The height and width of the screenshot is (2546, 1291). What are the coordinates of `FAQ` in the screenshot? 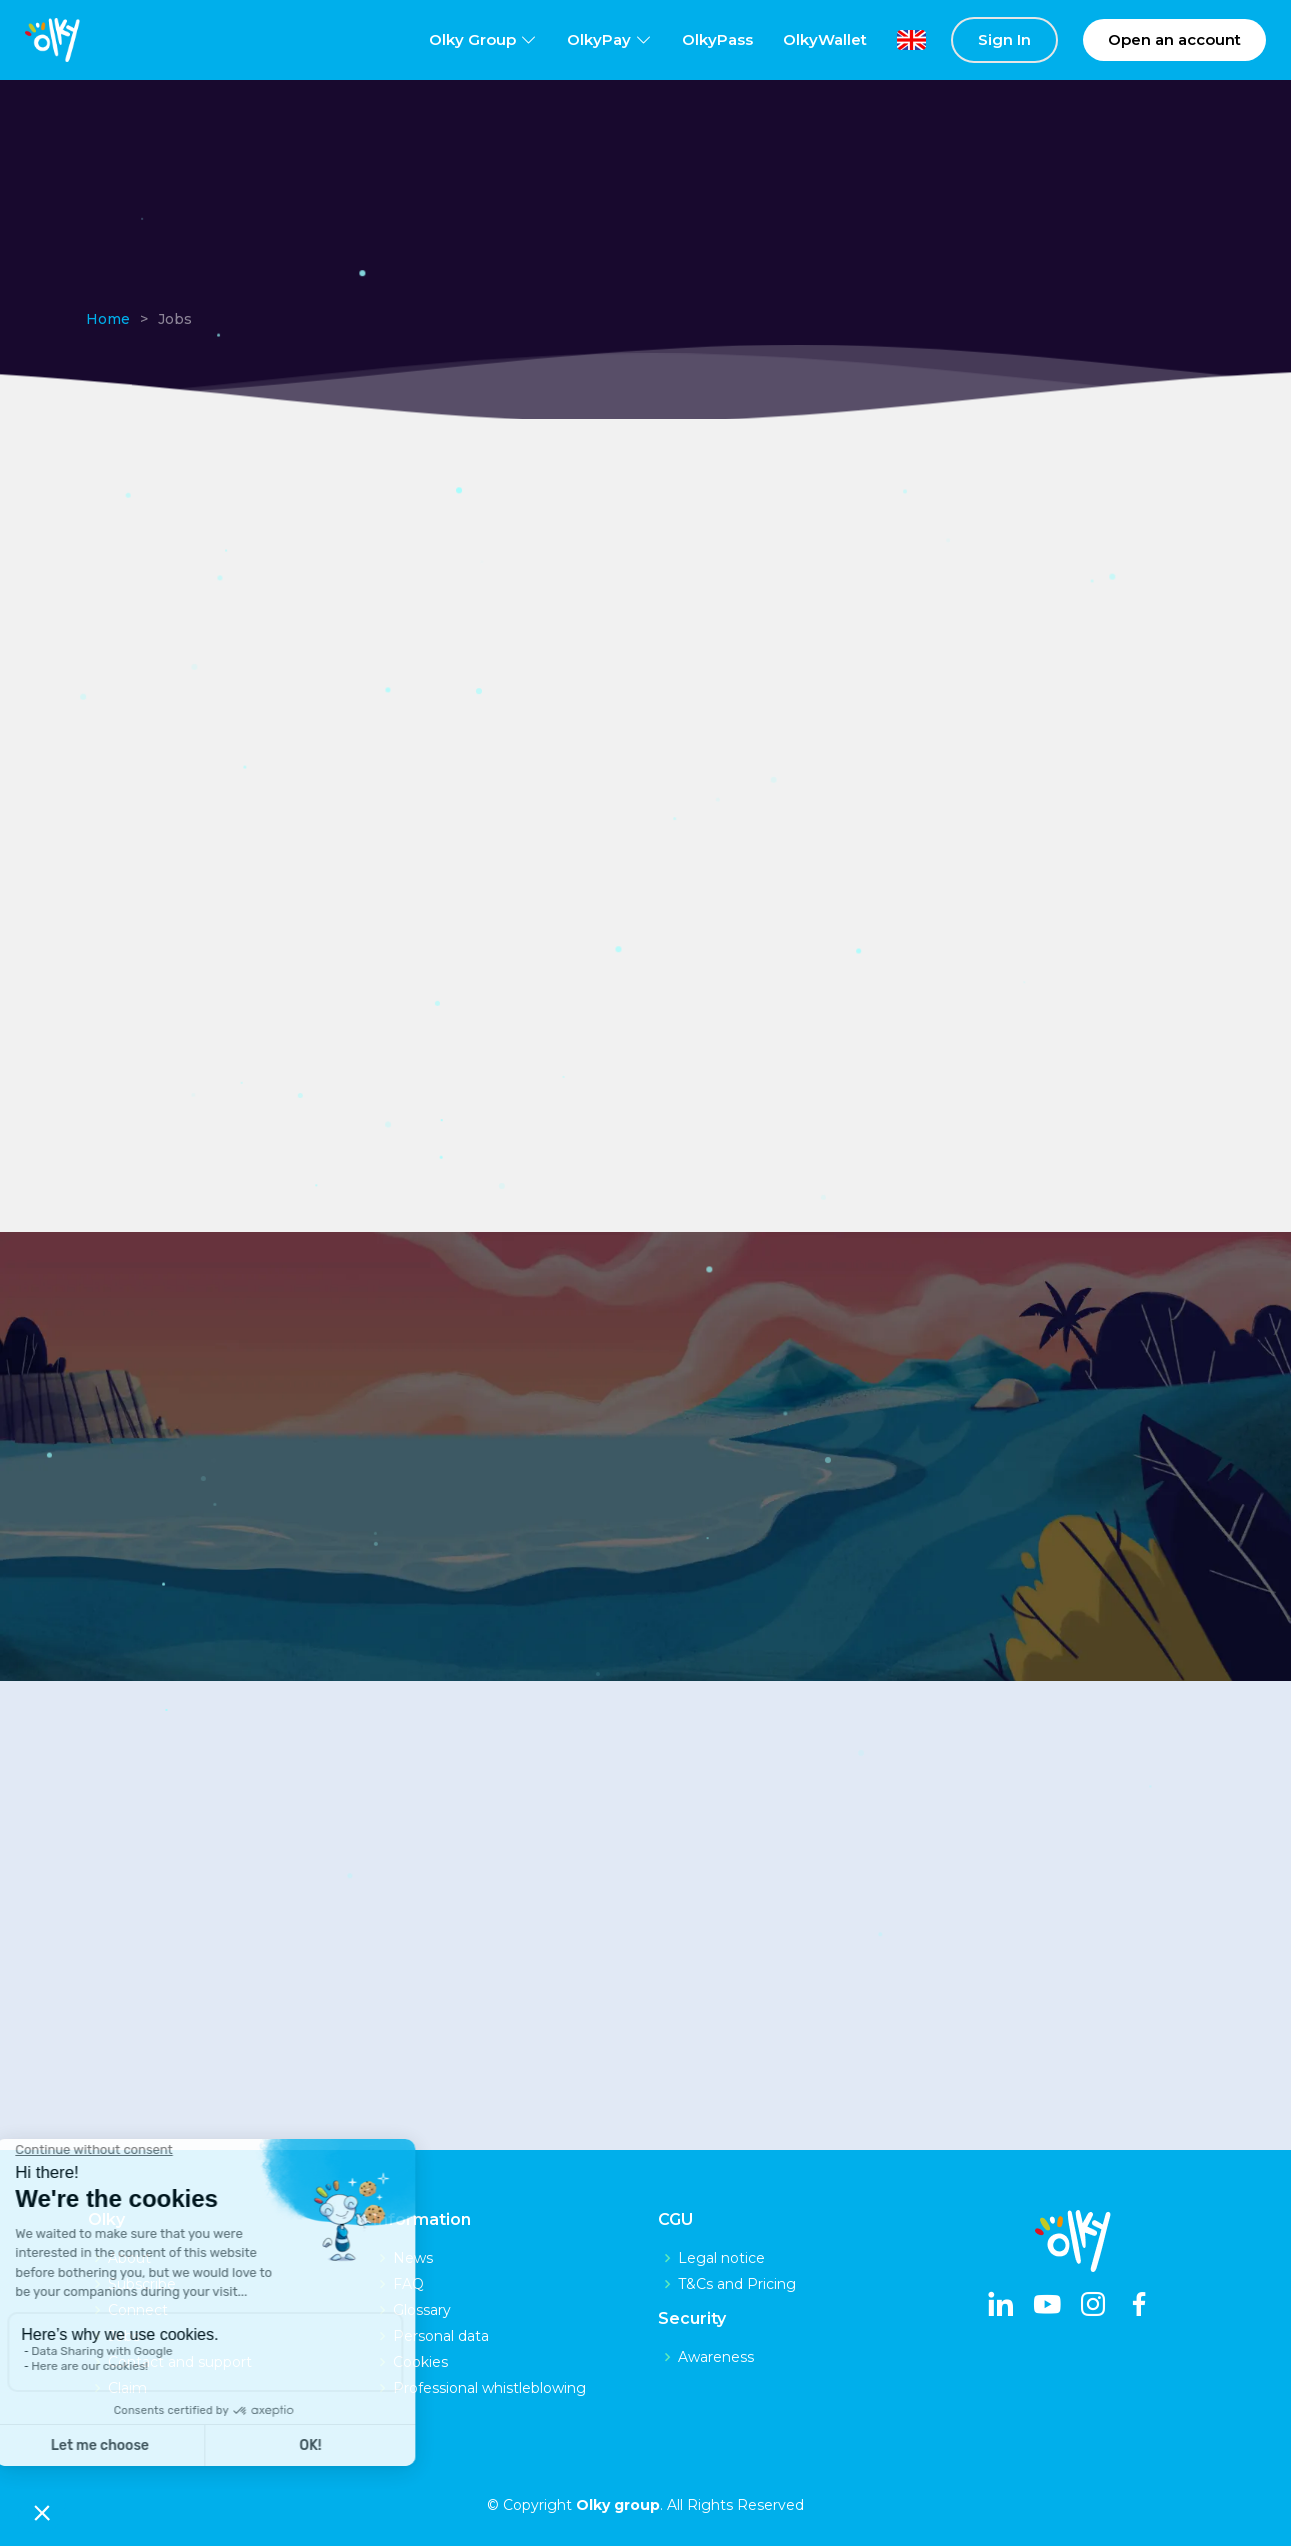 It's located at (408, 2284).